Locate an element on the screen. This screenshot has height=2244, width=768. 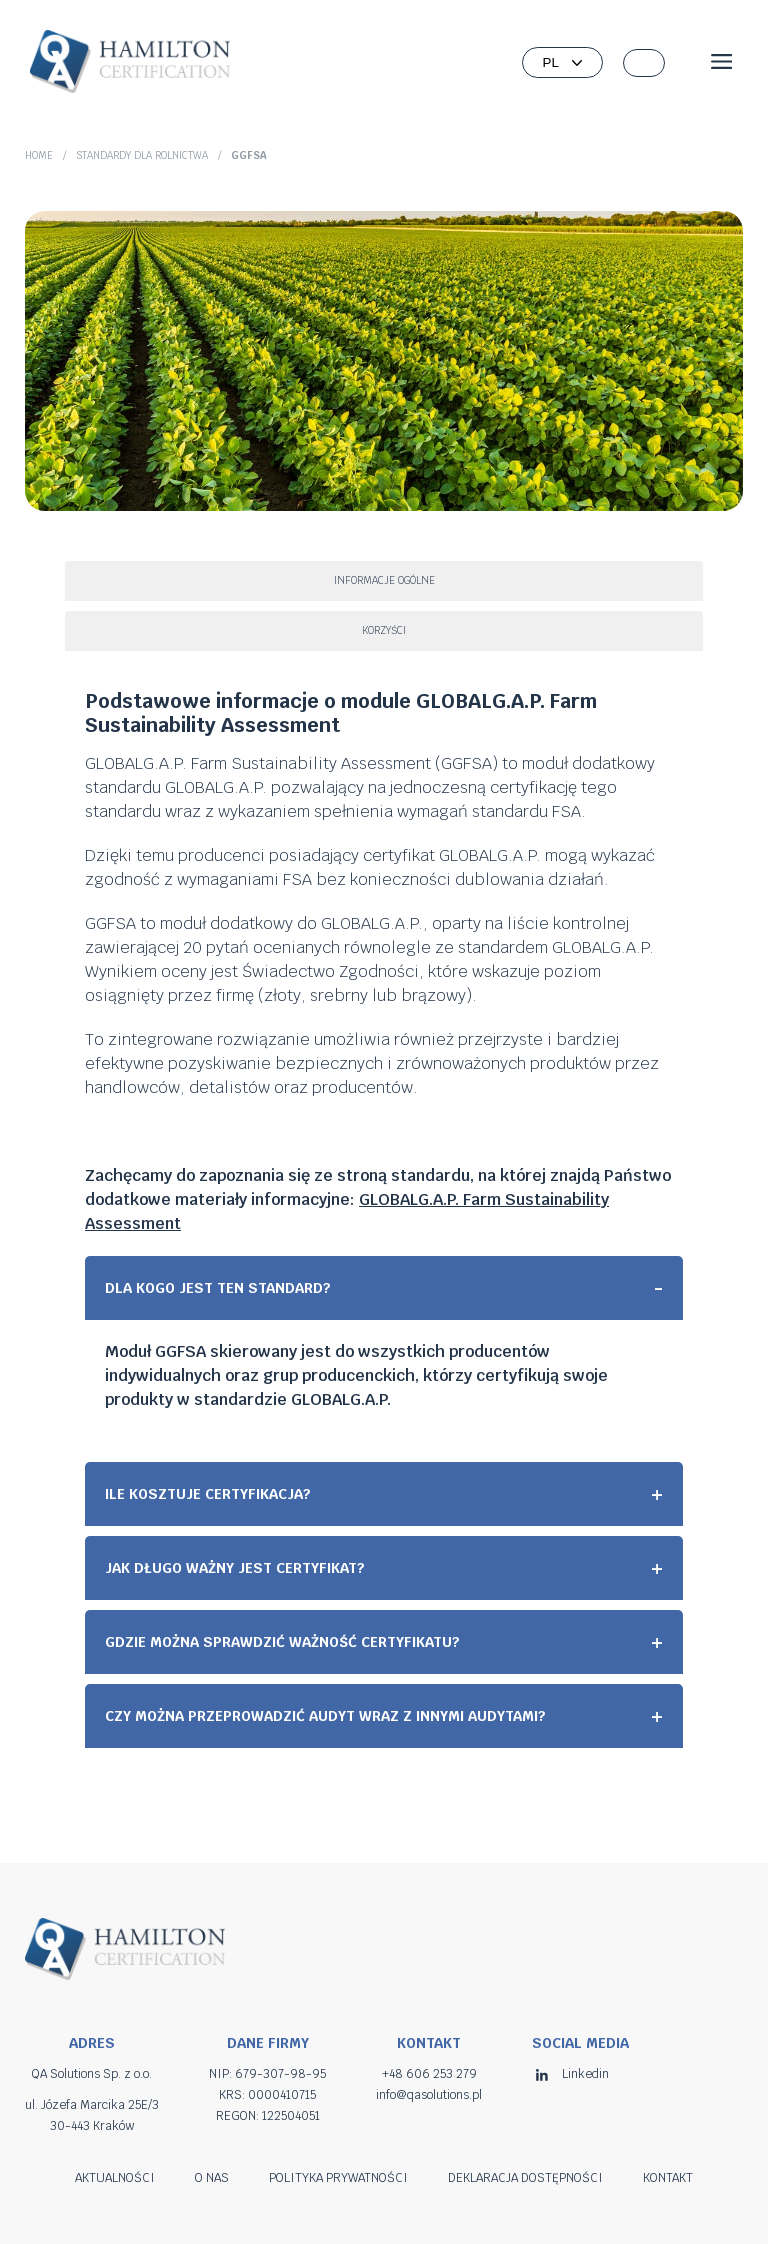
Deklaracja dostępności is located at coordinates (525, 2178).